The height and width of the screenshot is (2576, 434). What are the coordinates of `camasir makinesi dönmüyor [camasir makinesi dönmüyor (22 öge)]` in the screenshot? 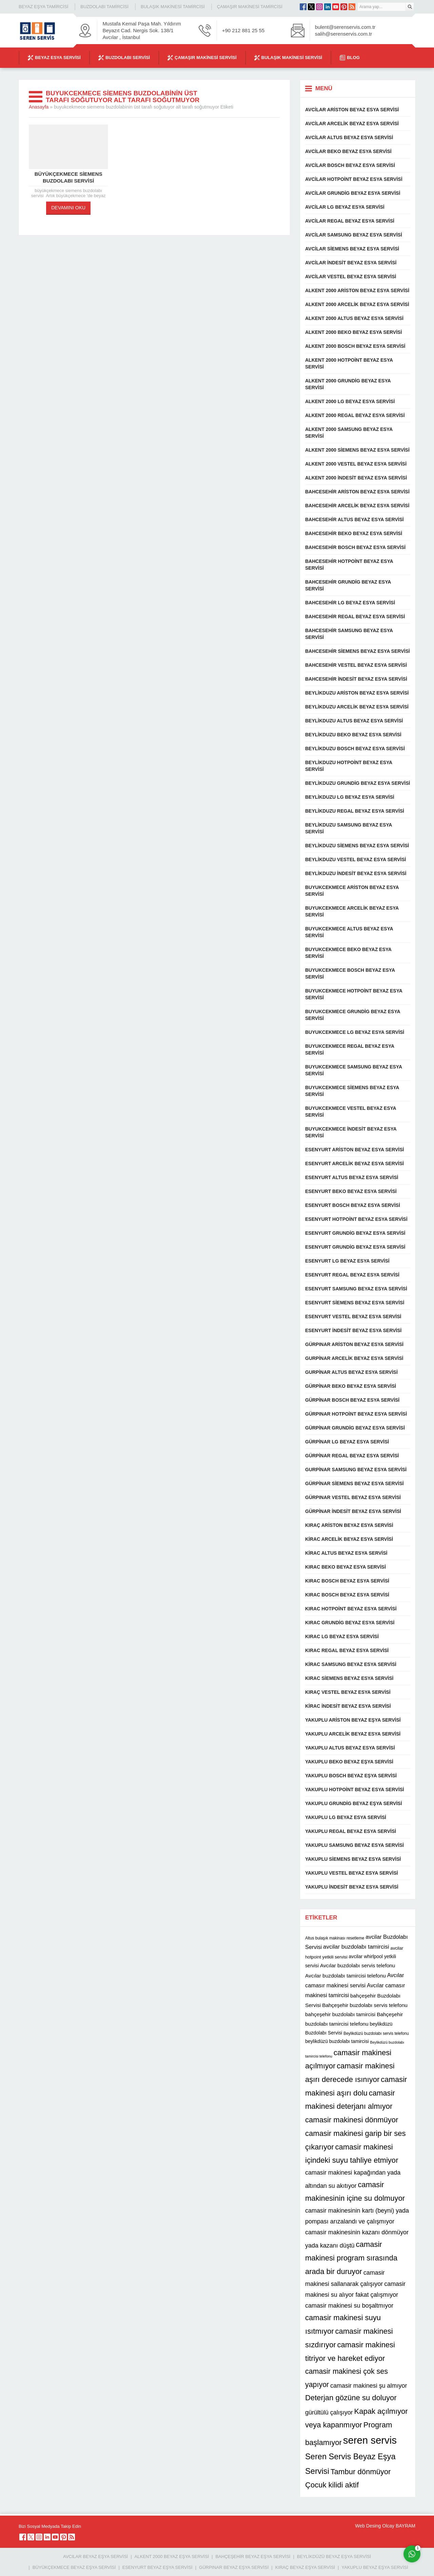 It's located at (351, 2120).